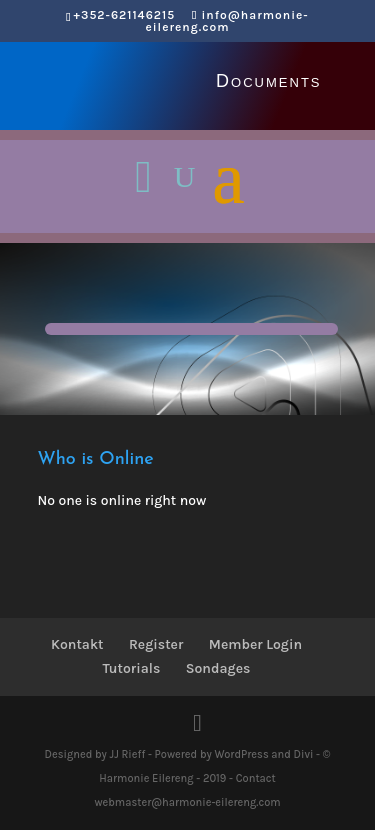  Describe the element at coordinates (77, 644) in the screenshot. I see `Kontakt` at that location.